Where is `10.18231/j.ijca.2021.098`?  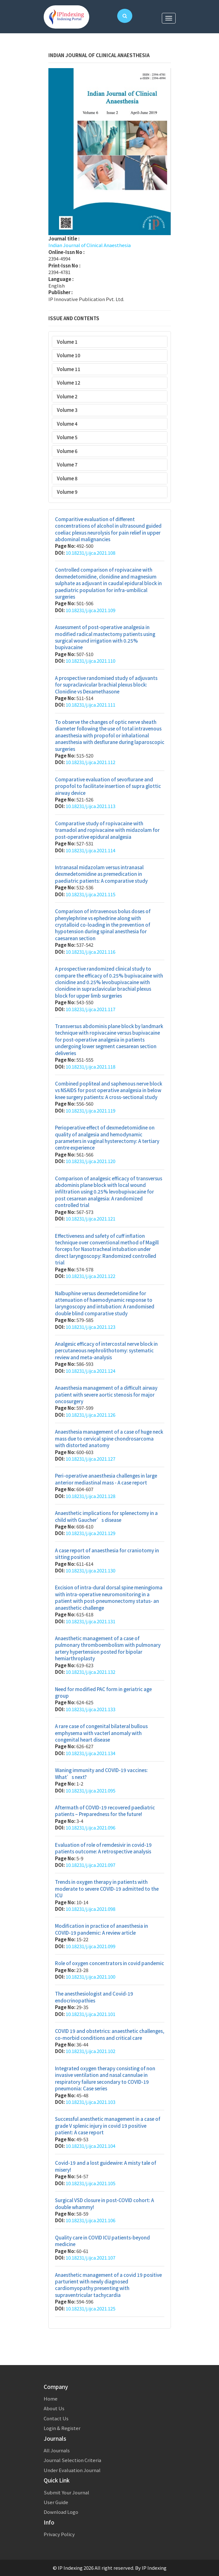
10.18231/j.ijca.2021.098 is located at coordinates (90, 1908).